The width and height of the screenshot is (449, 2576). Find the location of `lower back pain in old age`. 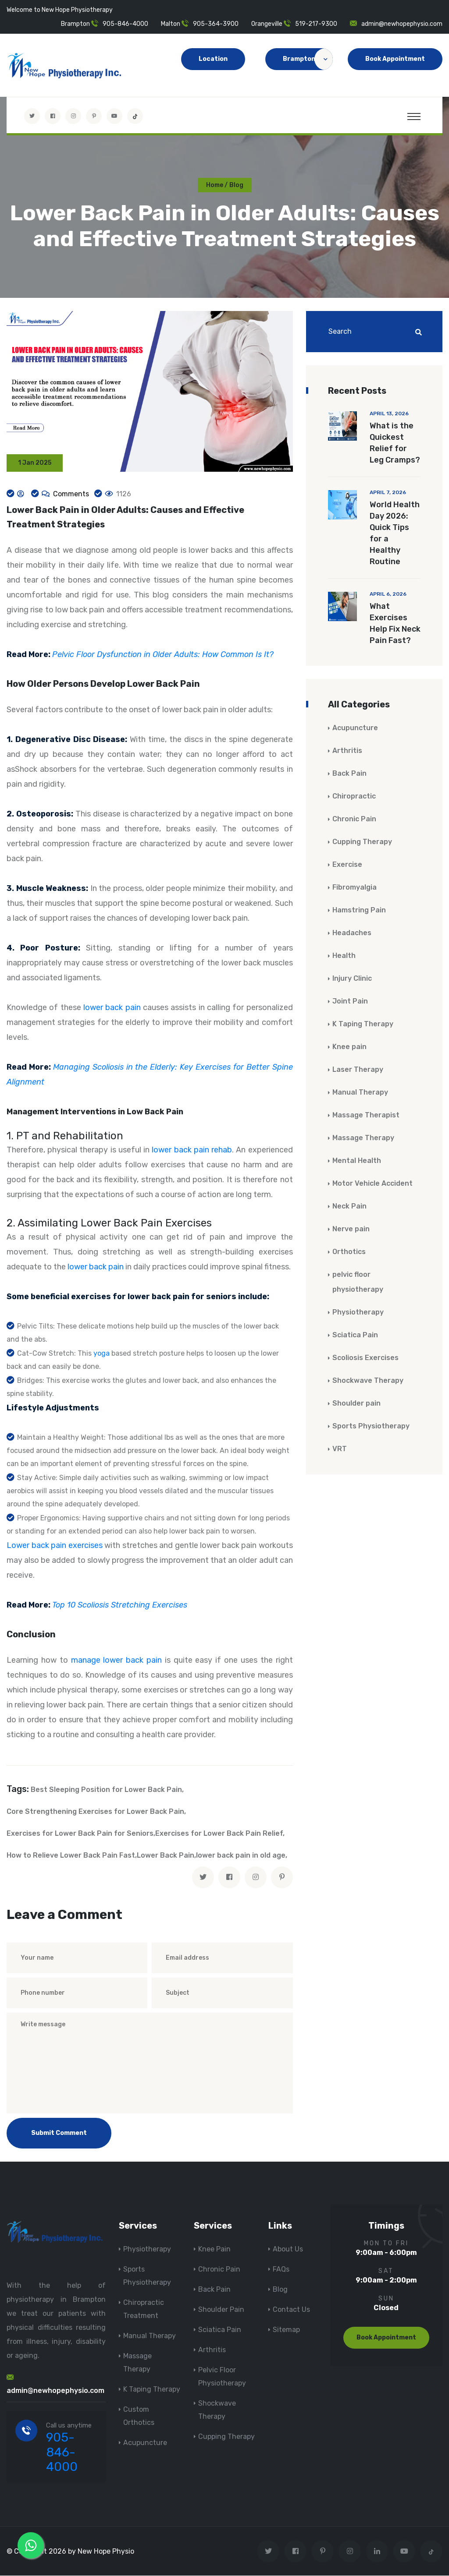

lower back pain in old age is located at coordinates (240, 1856).